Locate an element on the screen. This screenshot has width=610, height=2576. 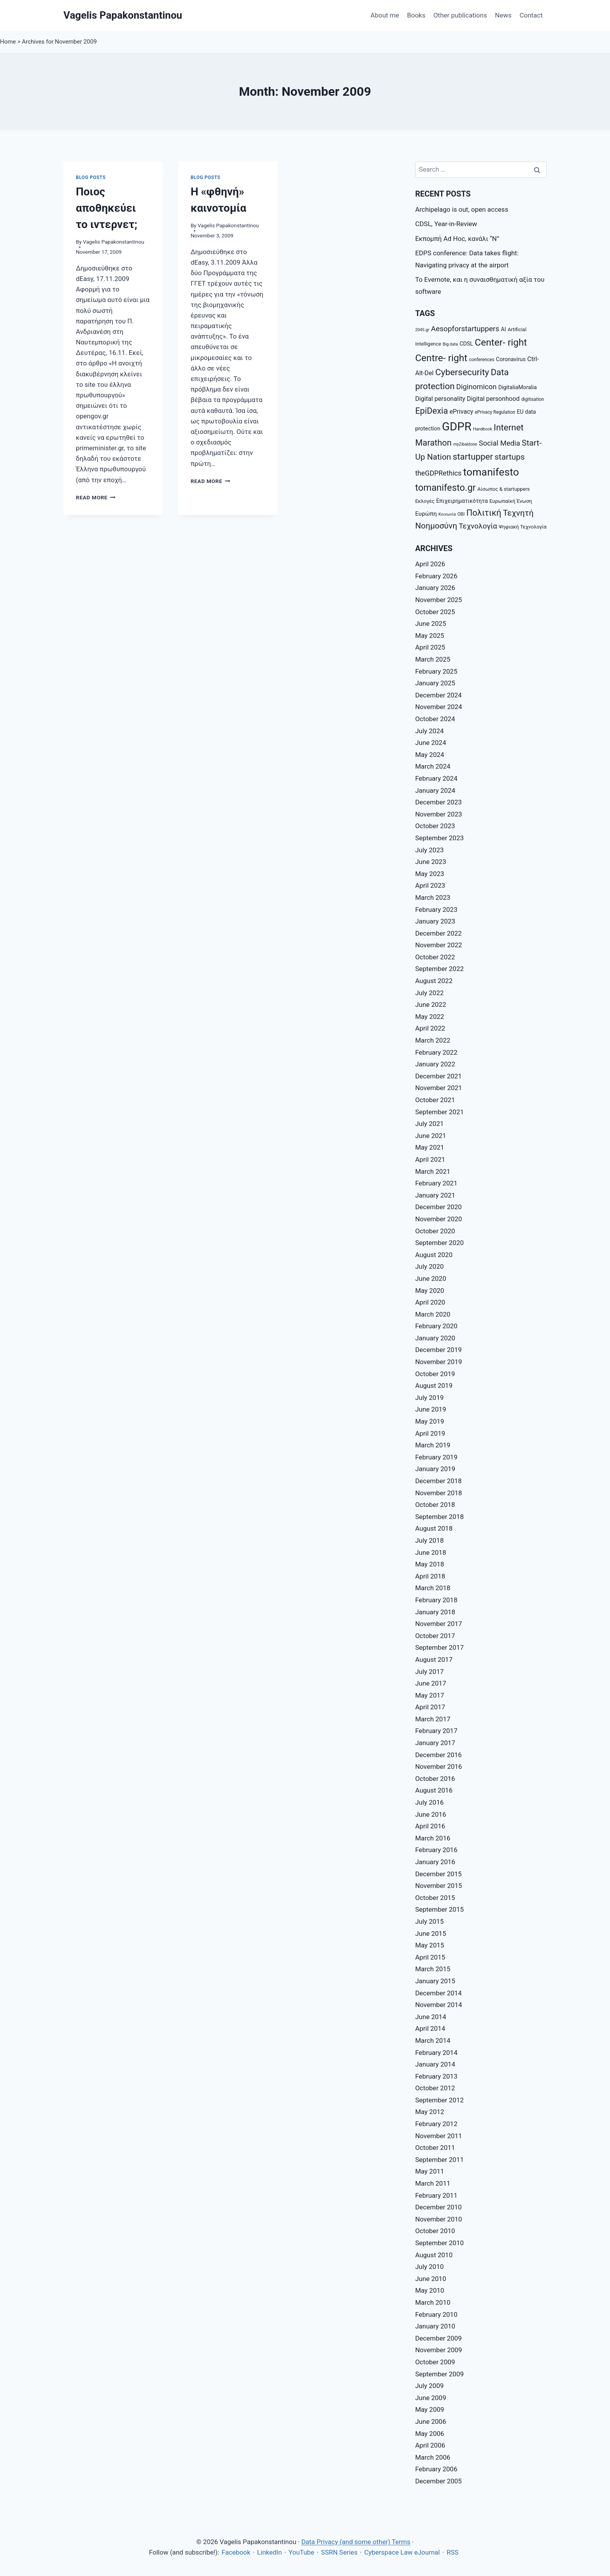
Τεχνολογία [Τεχνολογία (15 items)] is located at coordinates (478, 526).